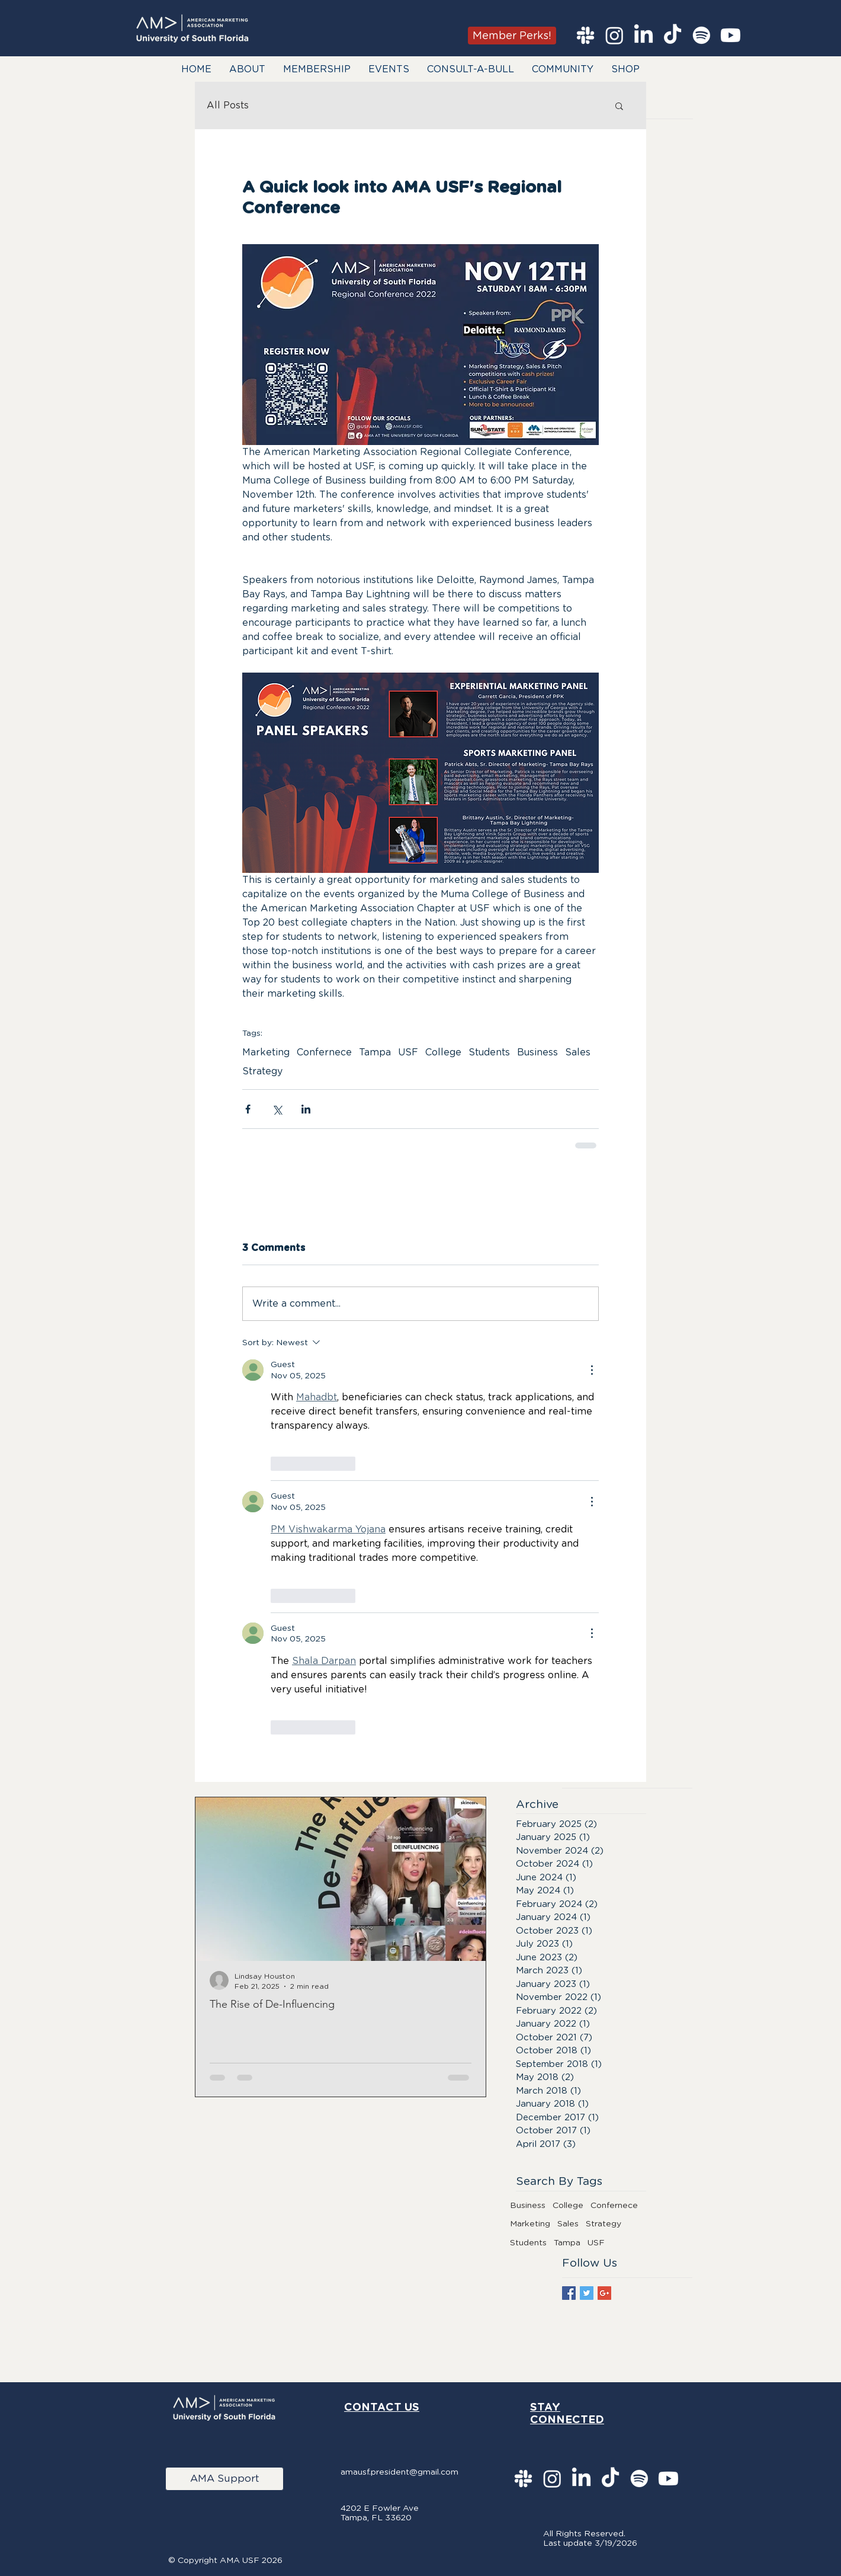 The width and height of the screenshot is (841, 2576). What do you see at coordinates (489, 1052) in the screenshot?
I see `Students` at bounding box center [489, 1052].